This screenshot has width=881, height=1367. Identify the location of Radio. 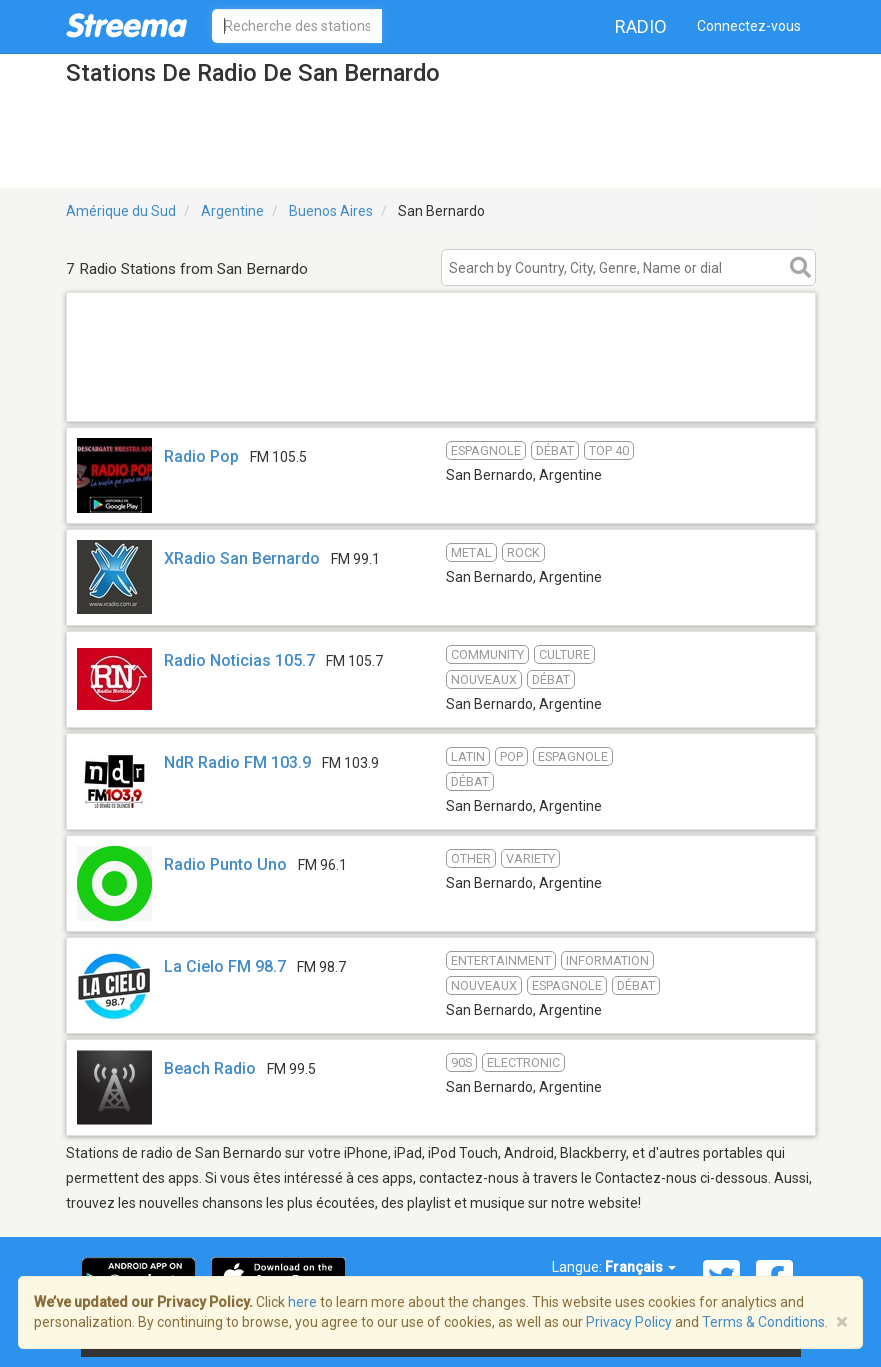
(641, 26).